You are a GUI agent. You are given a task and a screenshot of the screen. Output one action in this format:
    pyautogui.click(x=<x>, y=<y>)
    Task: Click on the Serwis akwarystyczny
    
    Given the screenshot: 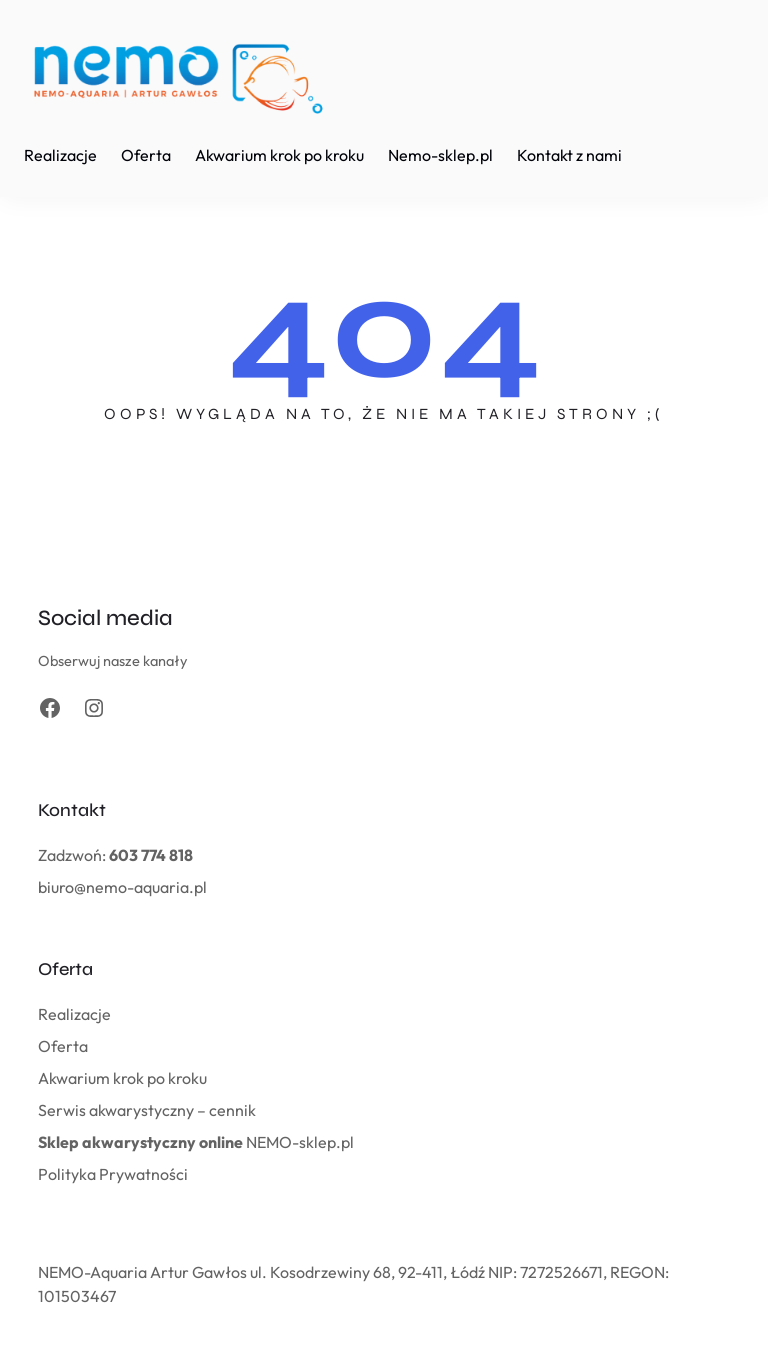 What is the action you would take?
    pyautogui.click(x=116, y=1110)
    